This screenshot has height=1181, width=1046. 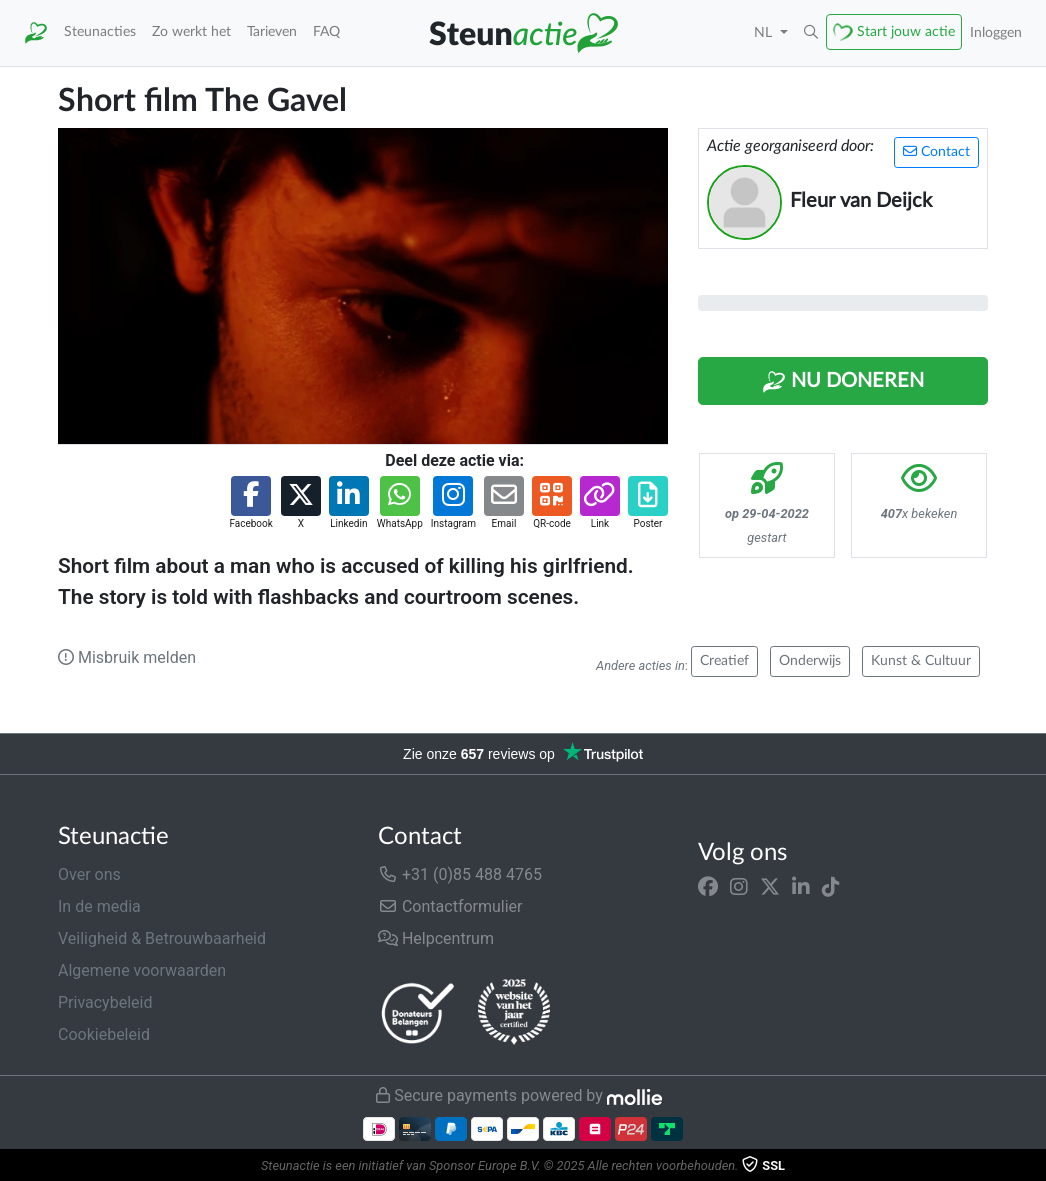 What do you see at coordinates (843, 382) in the screenshot?
I see `Nu Doneren` at bounding box center [843, 382].